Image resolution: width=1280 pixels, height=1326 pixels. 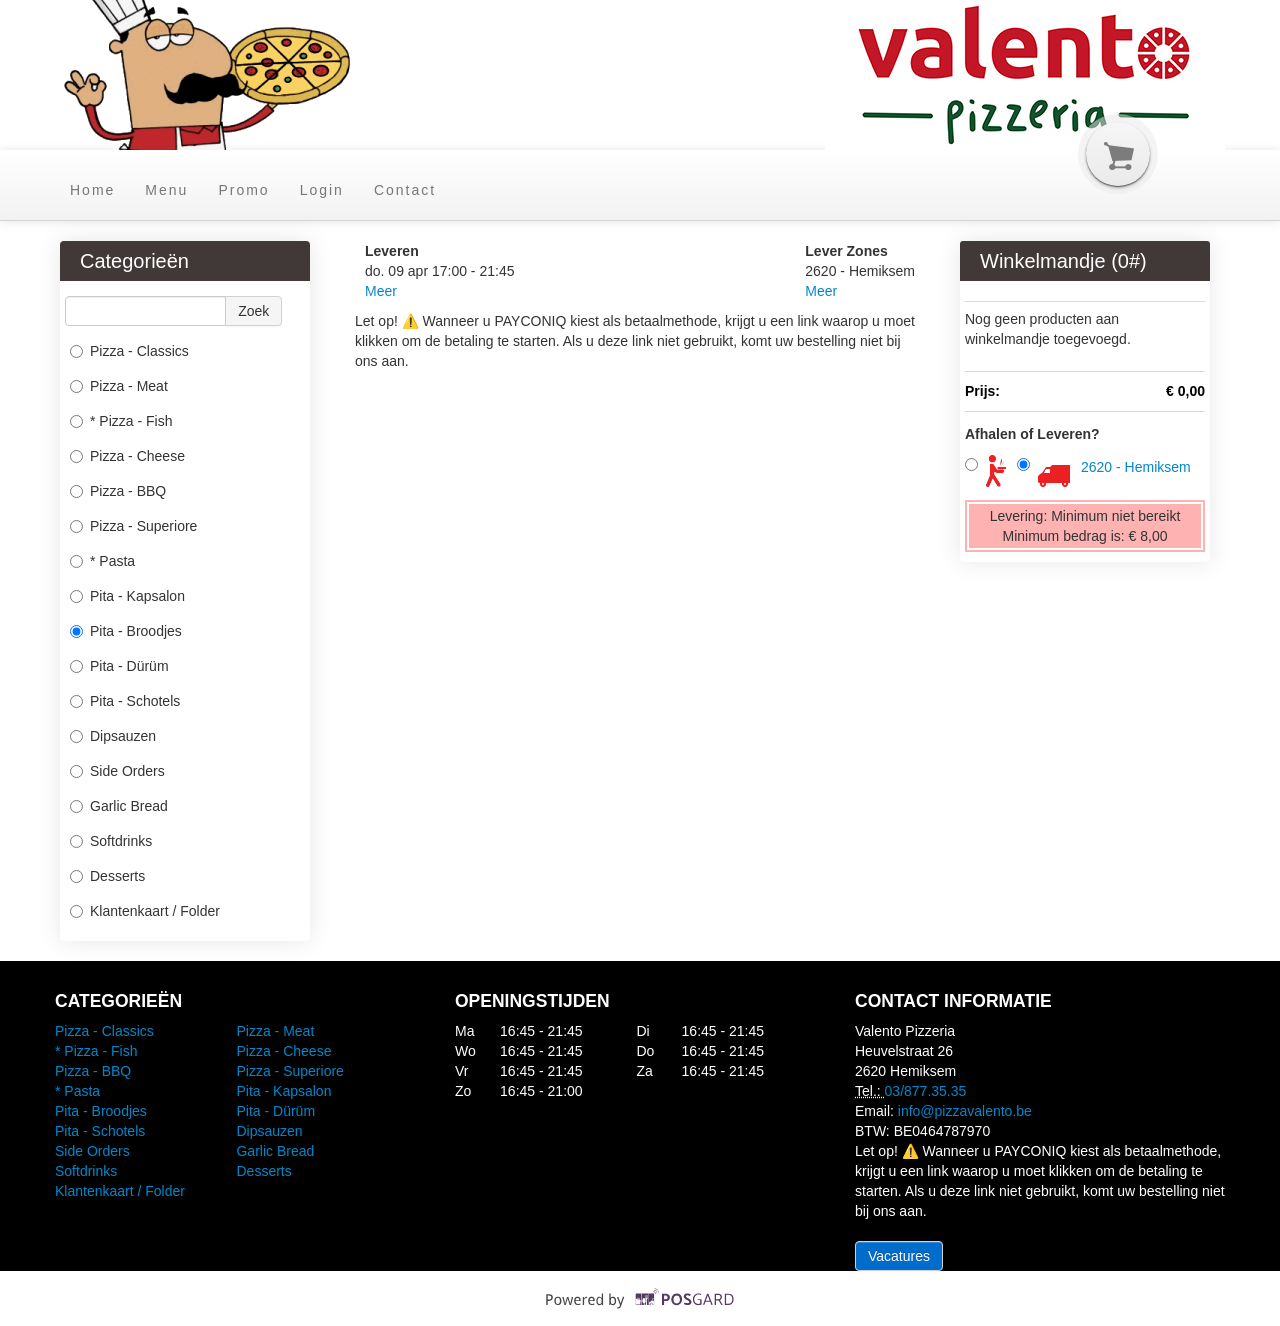 What do you see at coordinates (127, 596) in the screenshot?
I see `Pita - Kapsalon` at bounding box center [127, 596].